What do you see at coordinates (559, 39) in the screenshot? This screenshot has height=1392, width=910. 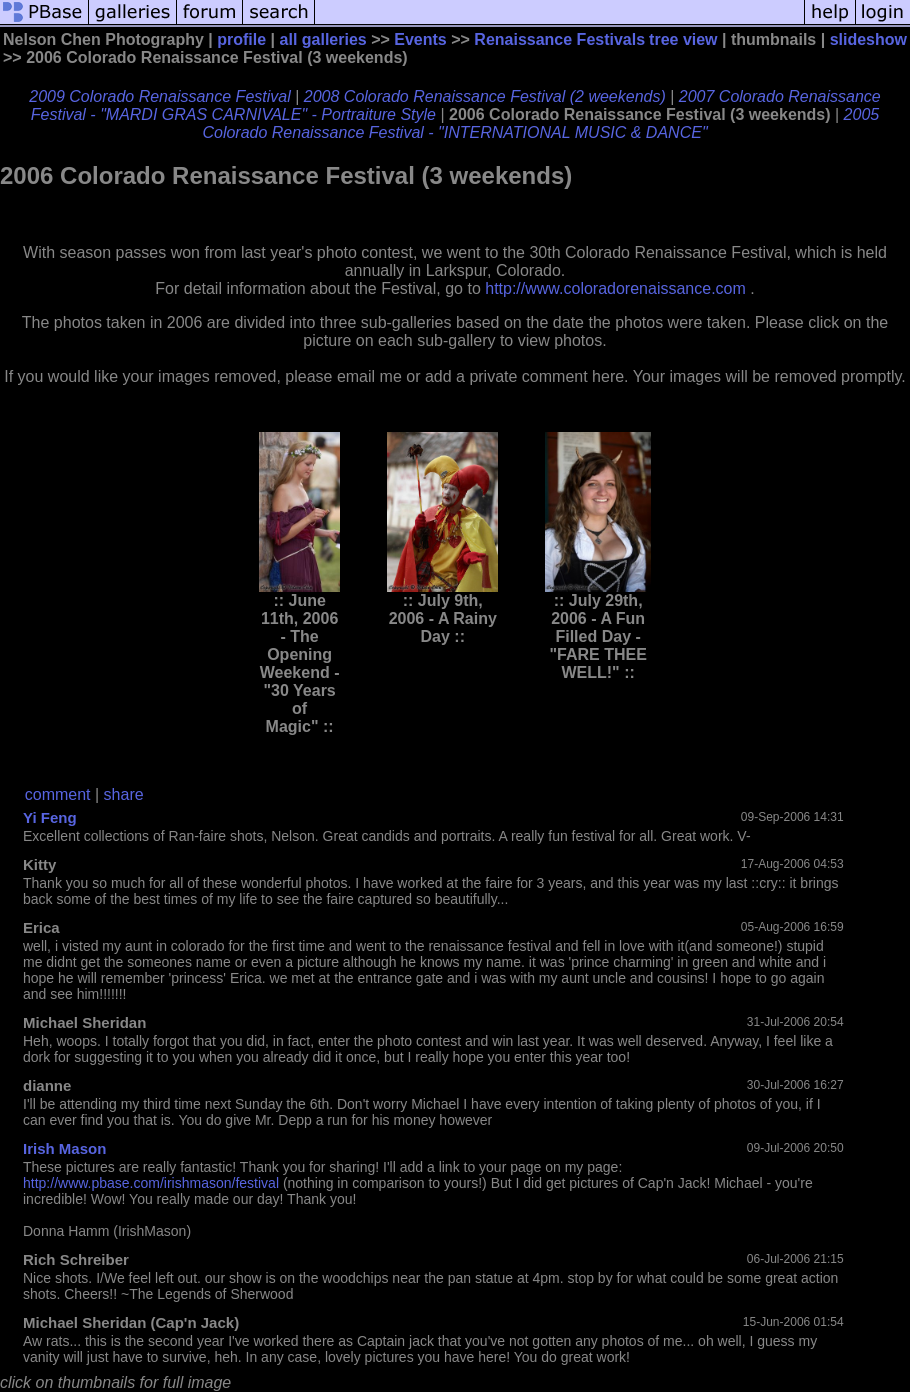 I see `Renaissance Festivals` at bounding box center [559, 39].